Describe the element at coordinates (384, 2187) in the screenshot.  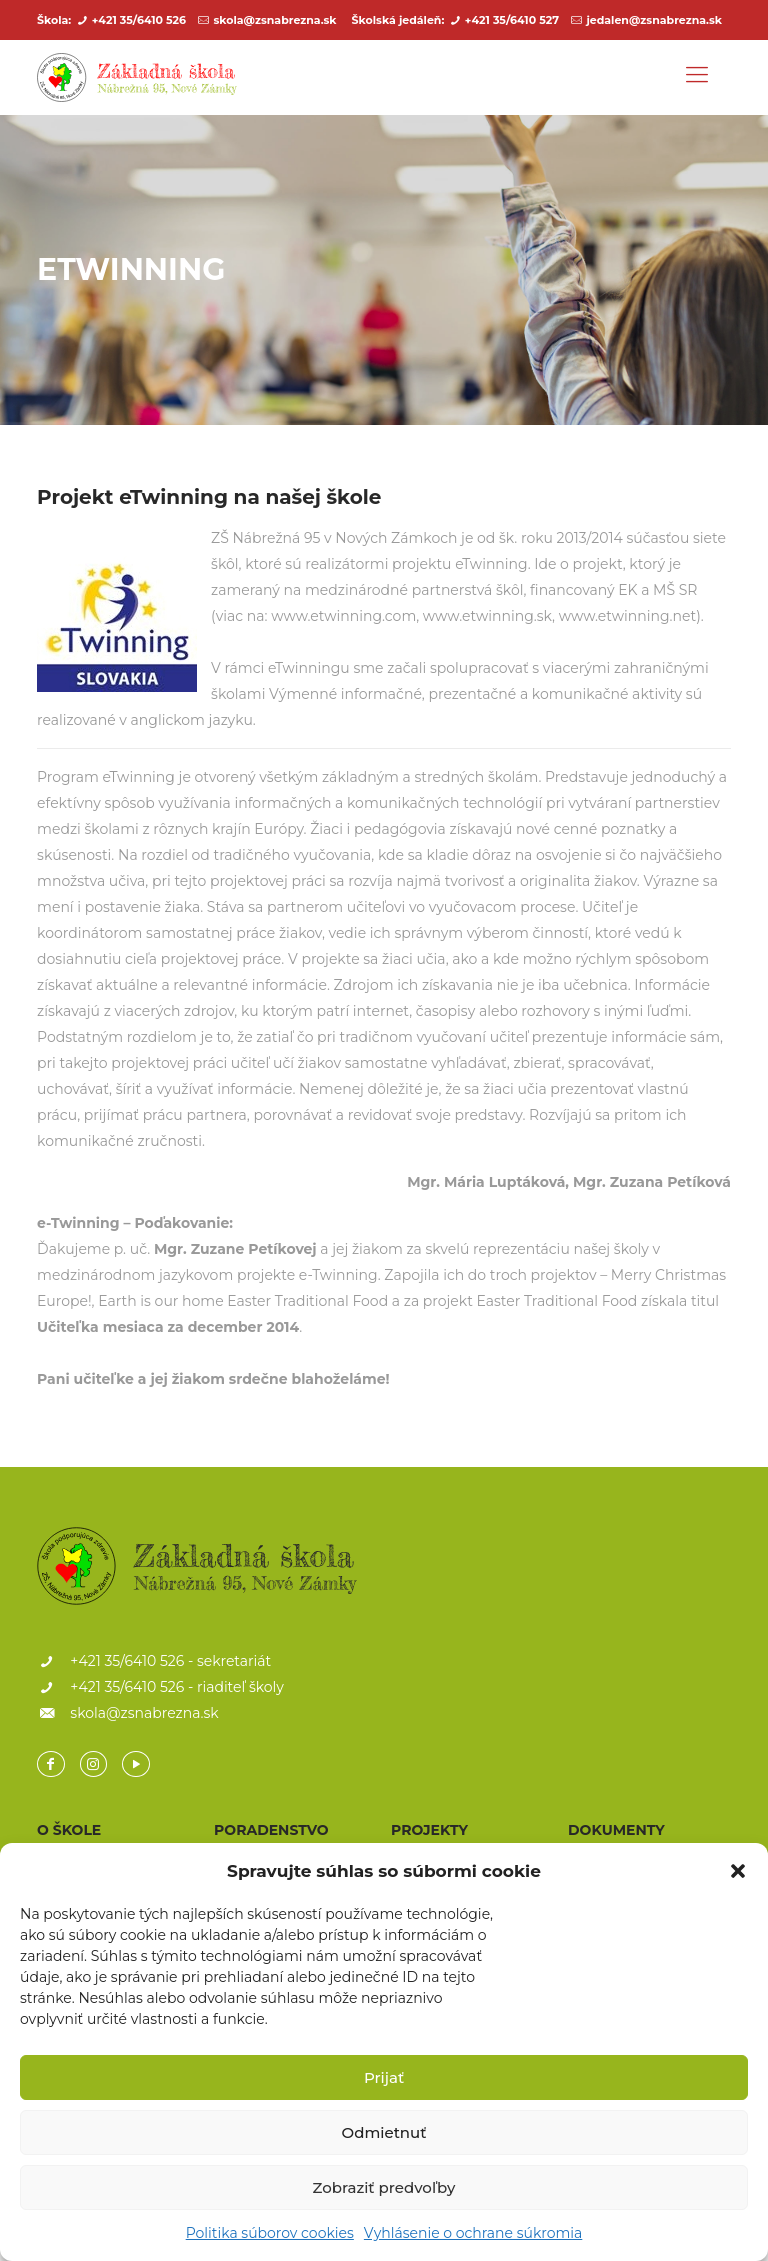
I see `Zobraziť predvoľby` at that location.